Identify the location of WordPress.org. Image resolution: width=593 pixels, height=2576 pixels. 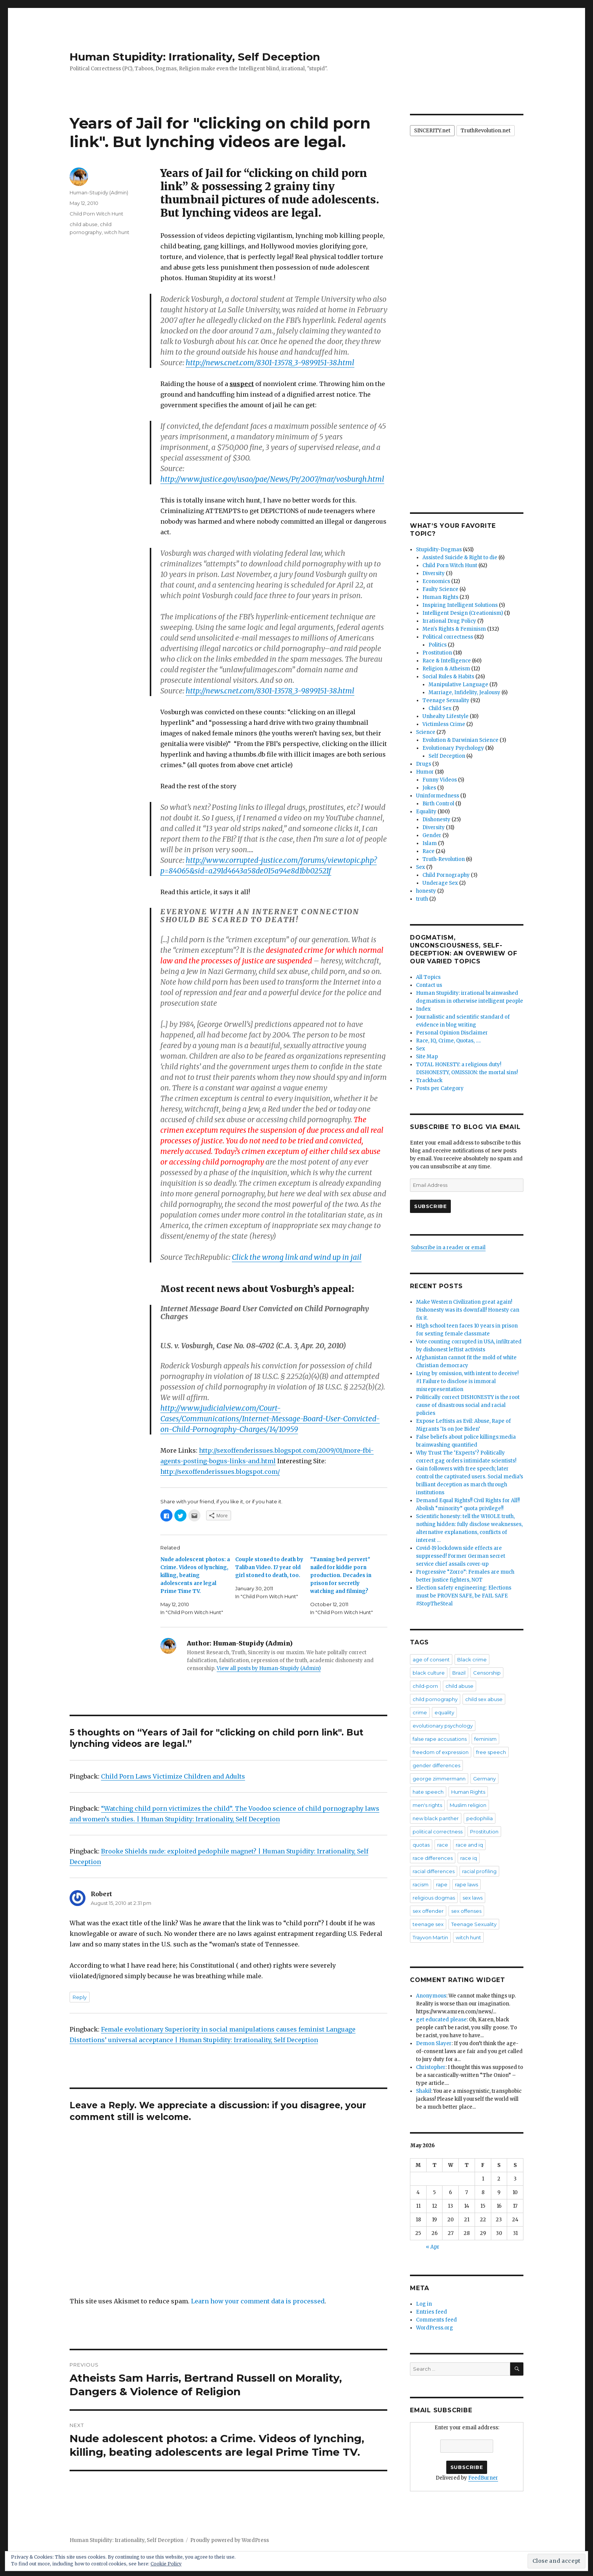
(434, 2328).